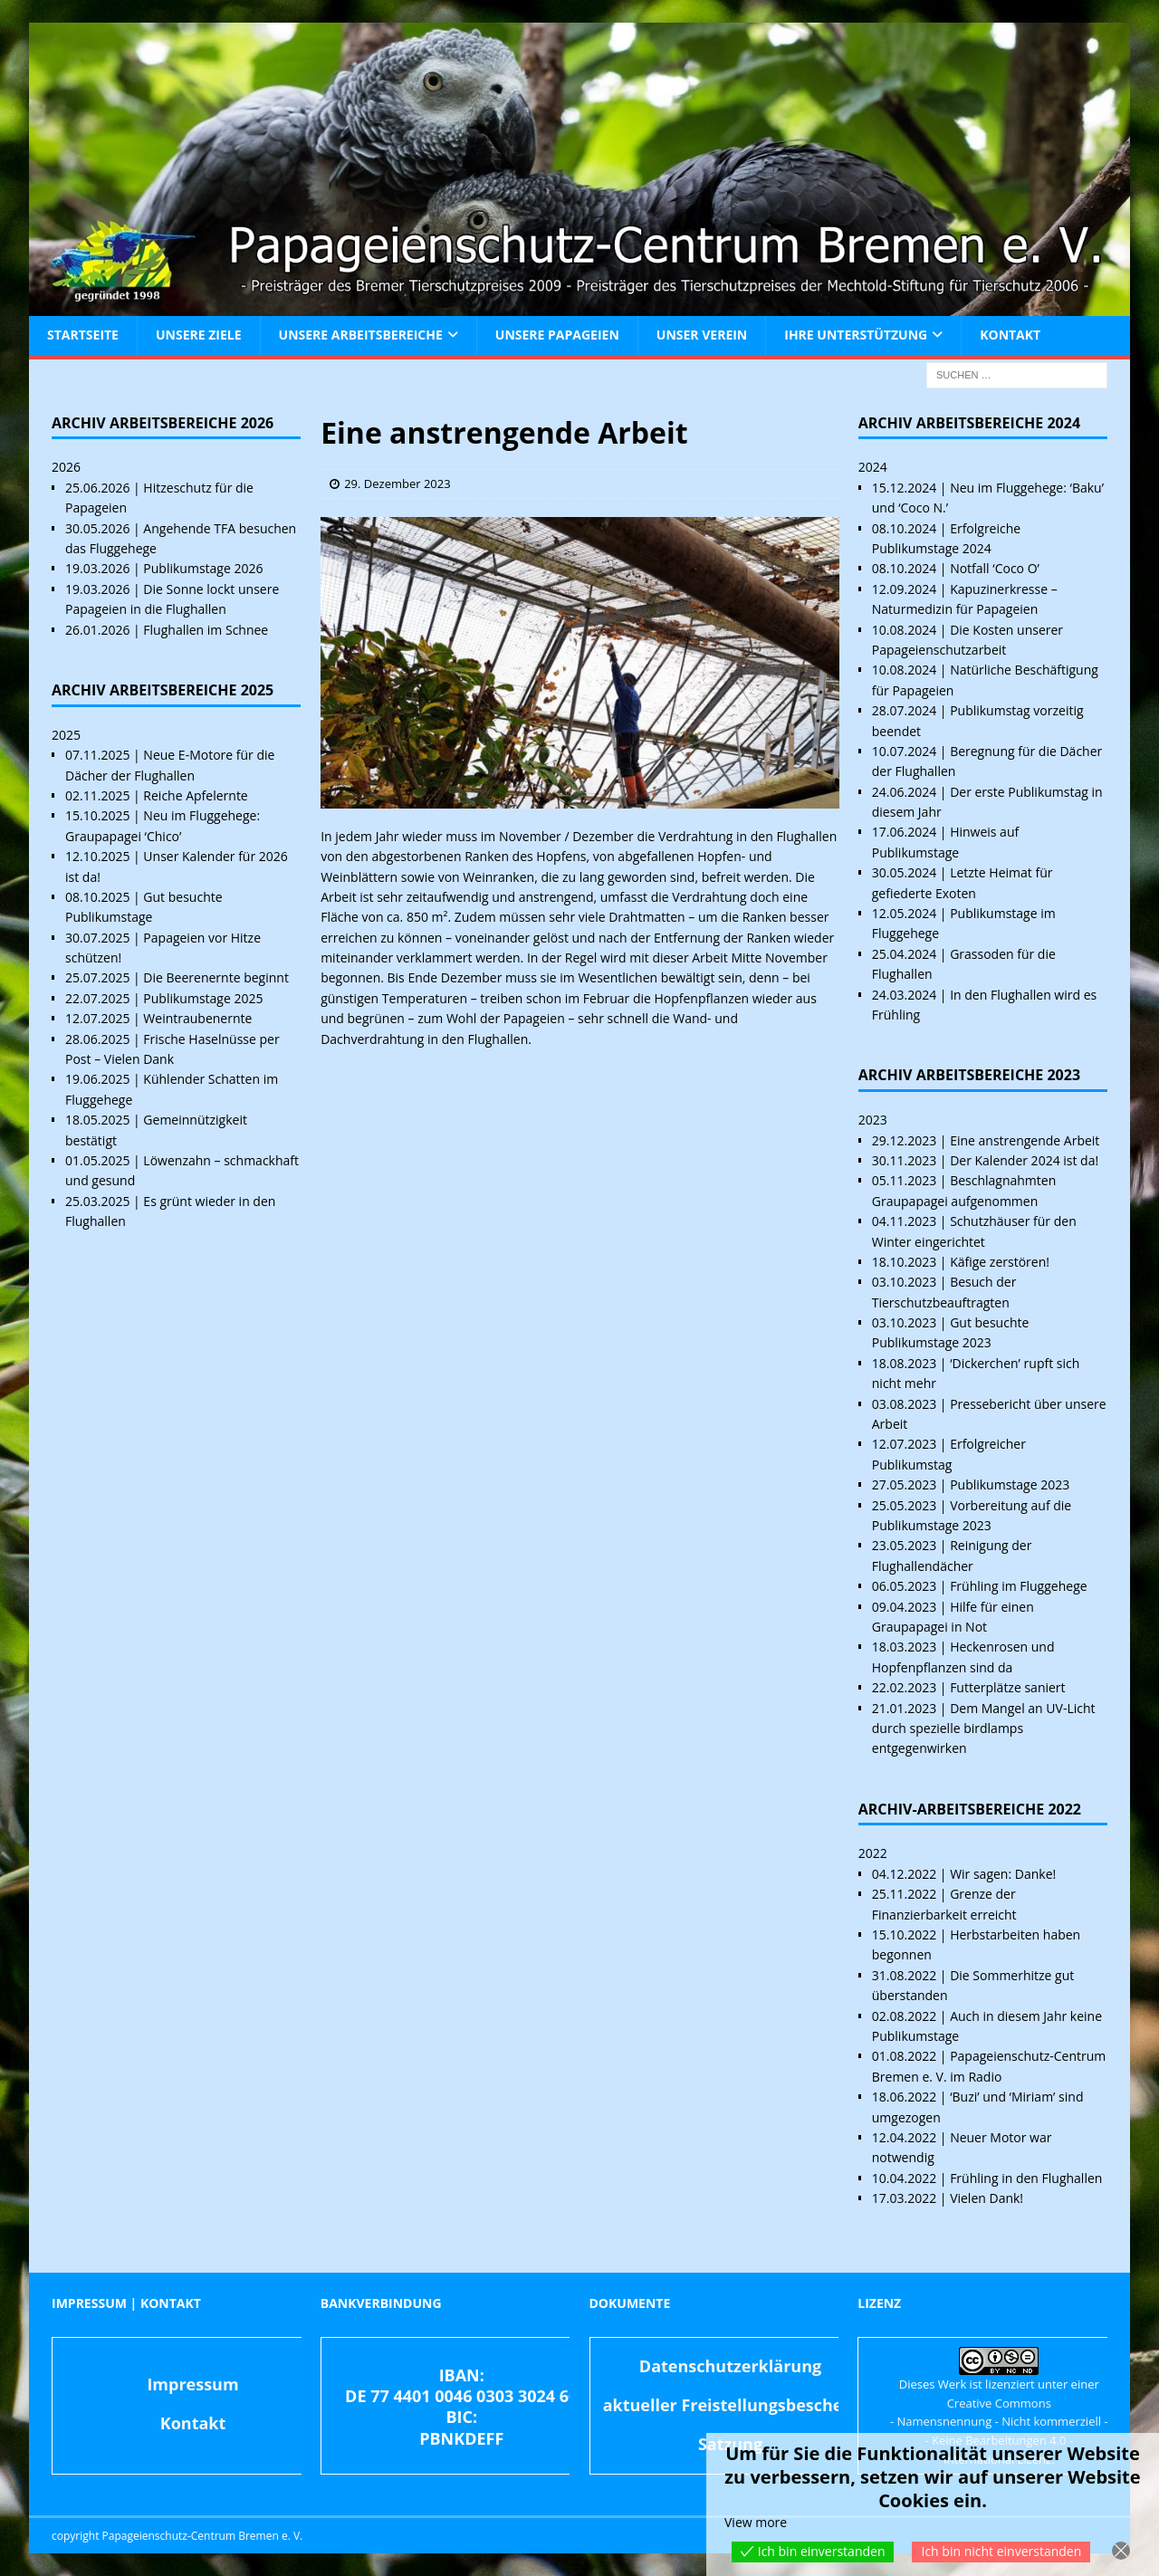  Describe the element at coordinates (1026, 2178) in the screenshot. I see `Frühling in den Flughallen` at that location.